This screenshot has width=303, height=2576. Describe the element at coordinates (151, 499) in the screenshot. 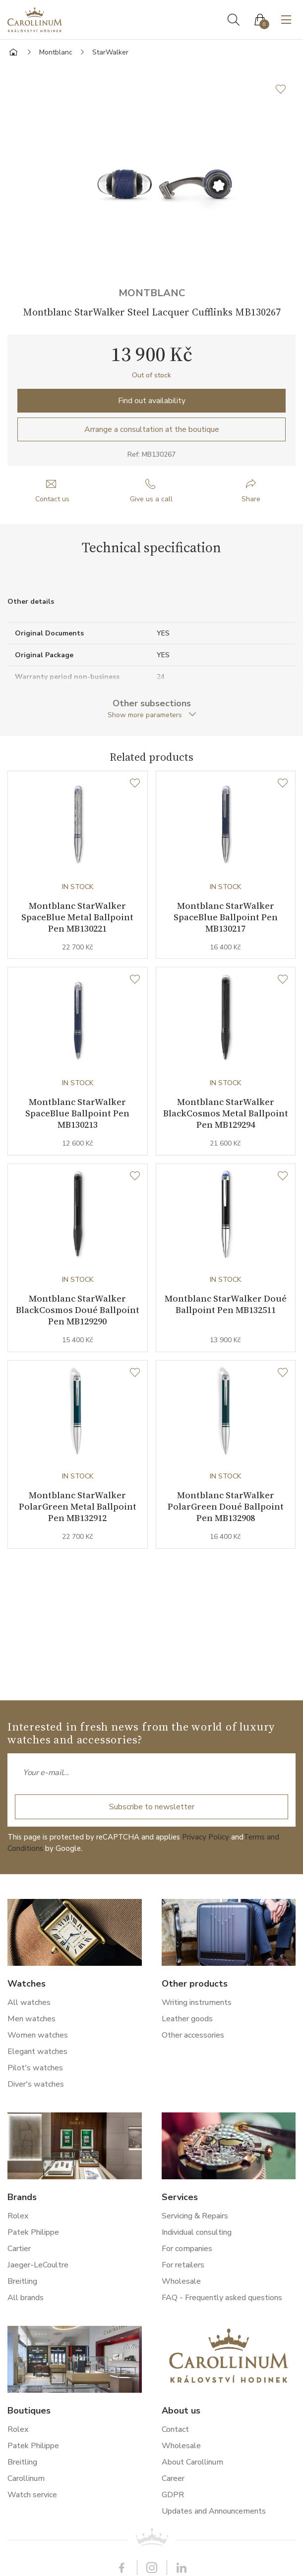

I see `Give us a call` at that location.